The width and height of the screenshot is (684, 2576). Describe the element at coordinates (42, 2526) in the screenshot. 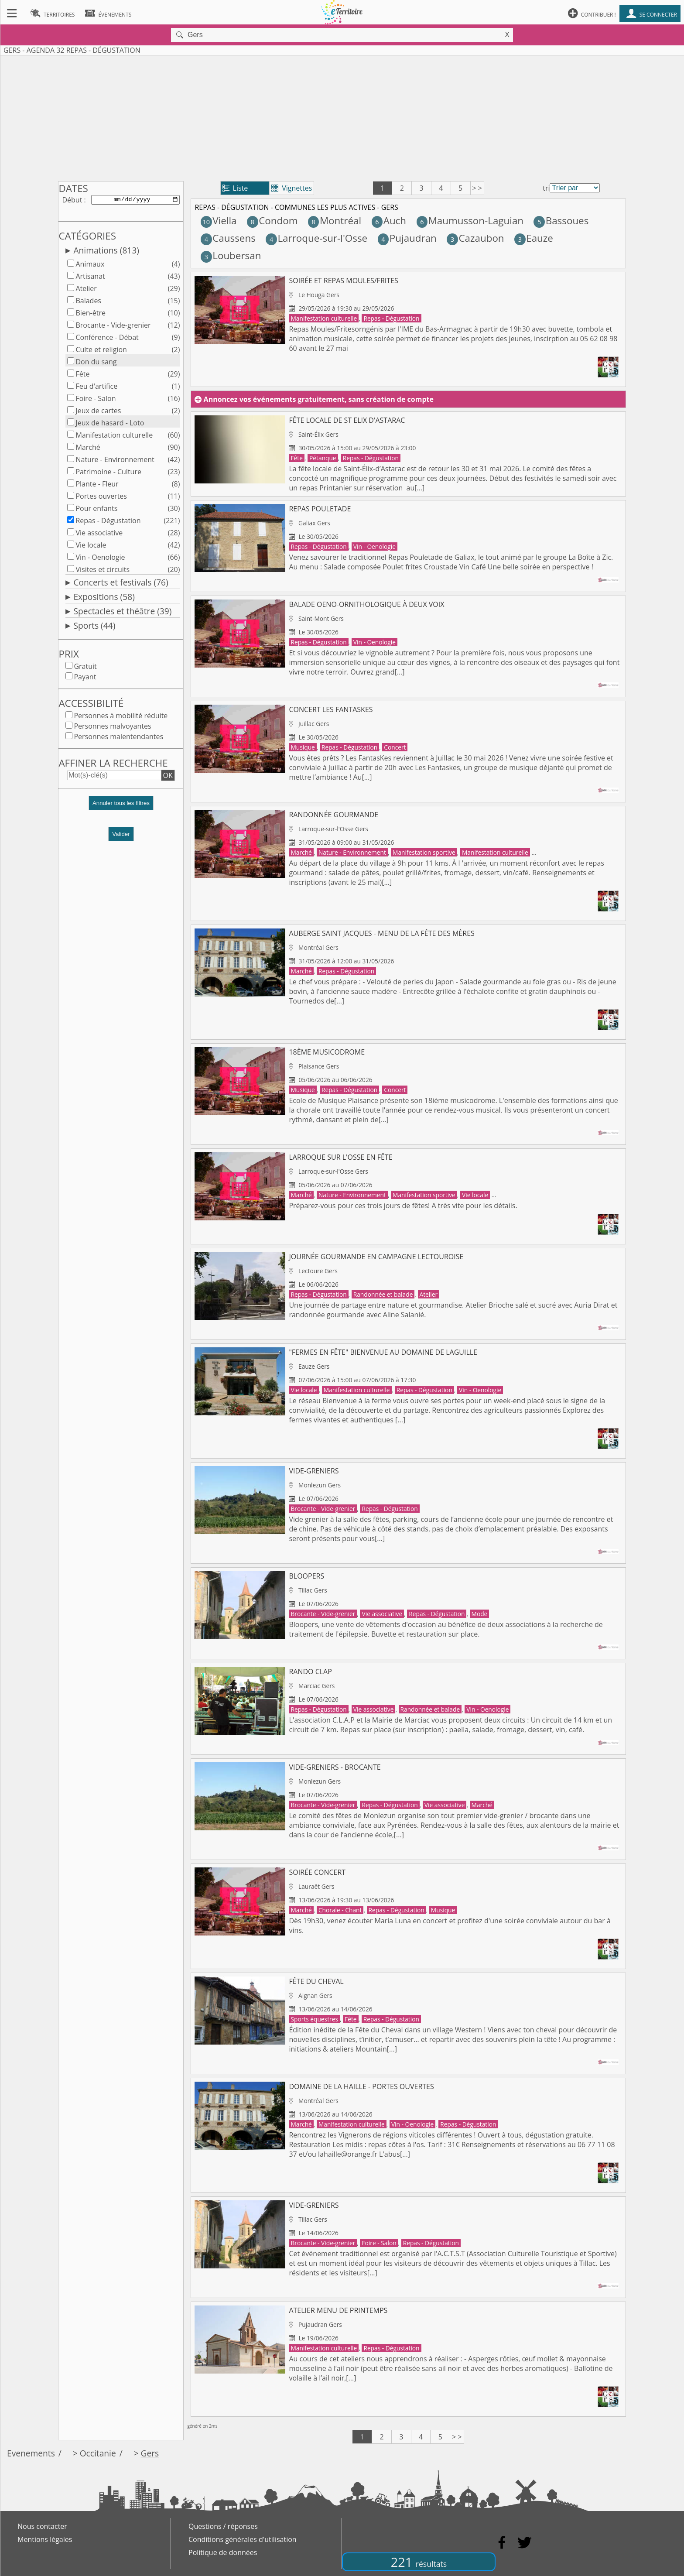

I see `Nous contacter` at that location.